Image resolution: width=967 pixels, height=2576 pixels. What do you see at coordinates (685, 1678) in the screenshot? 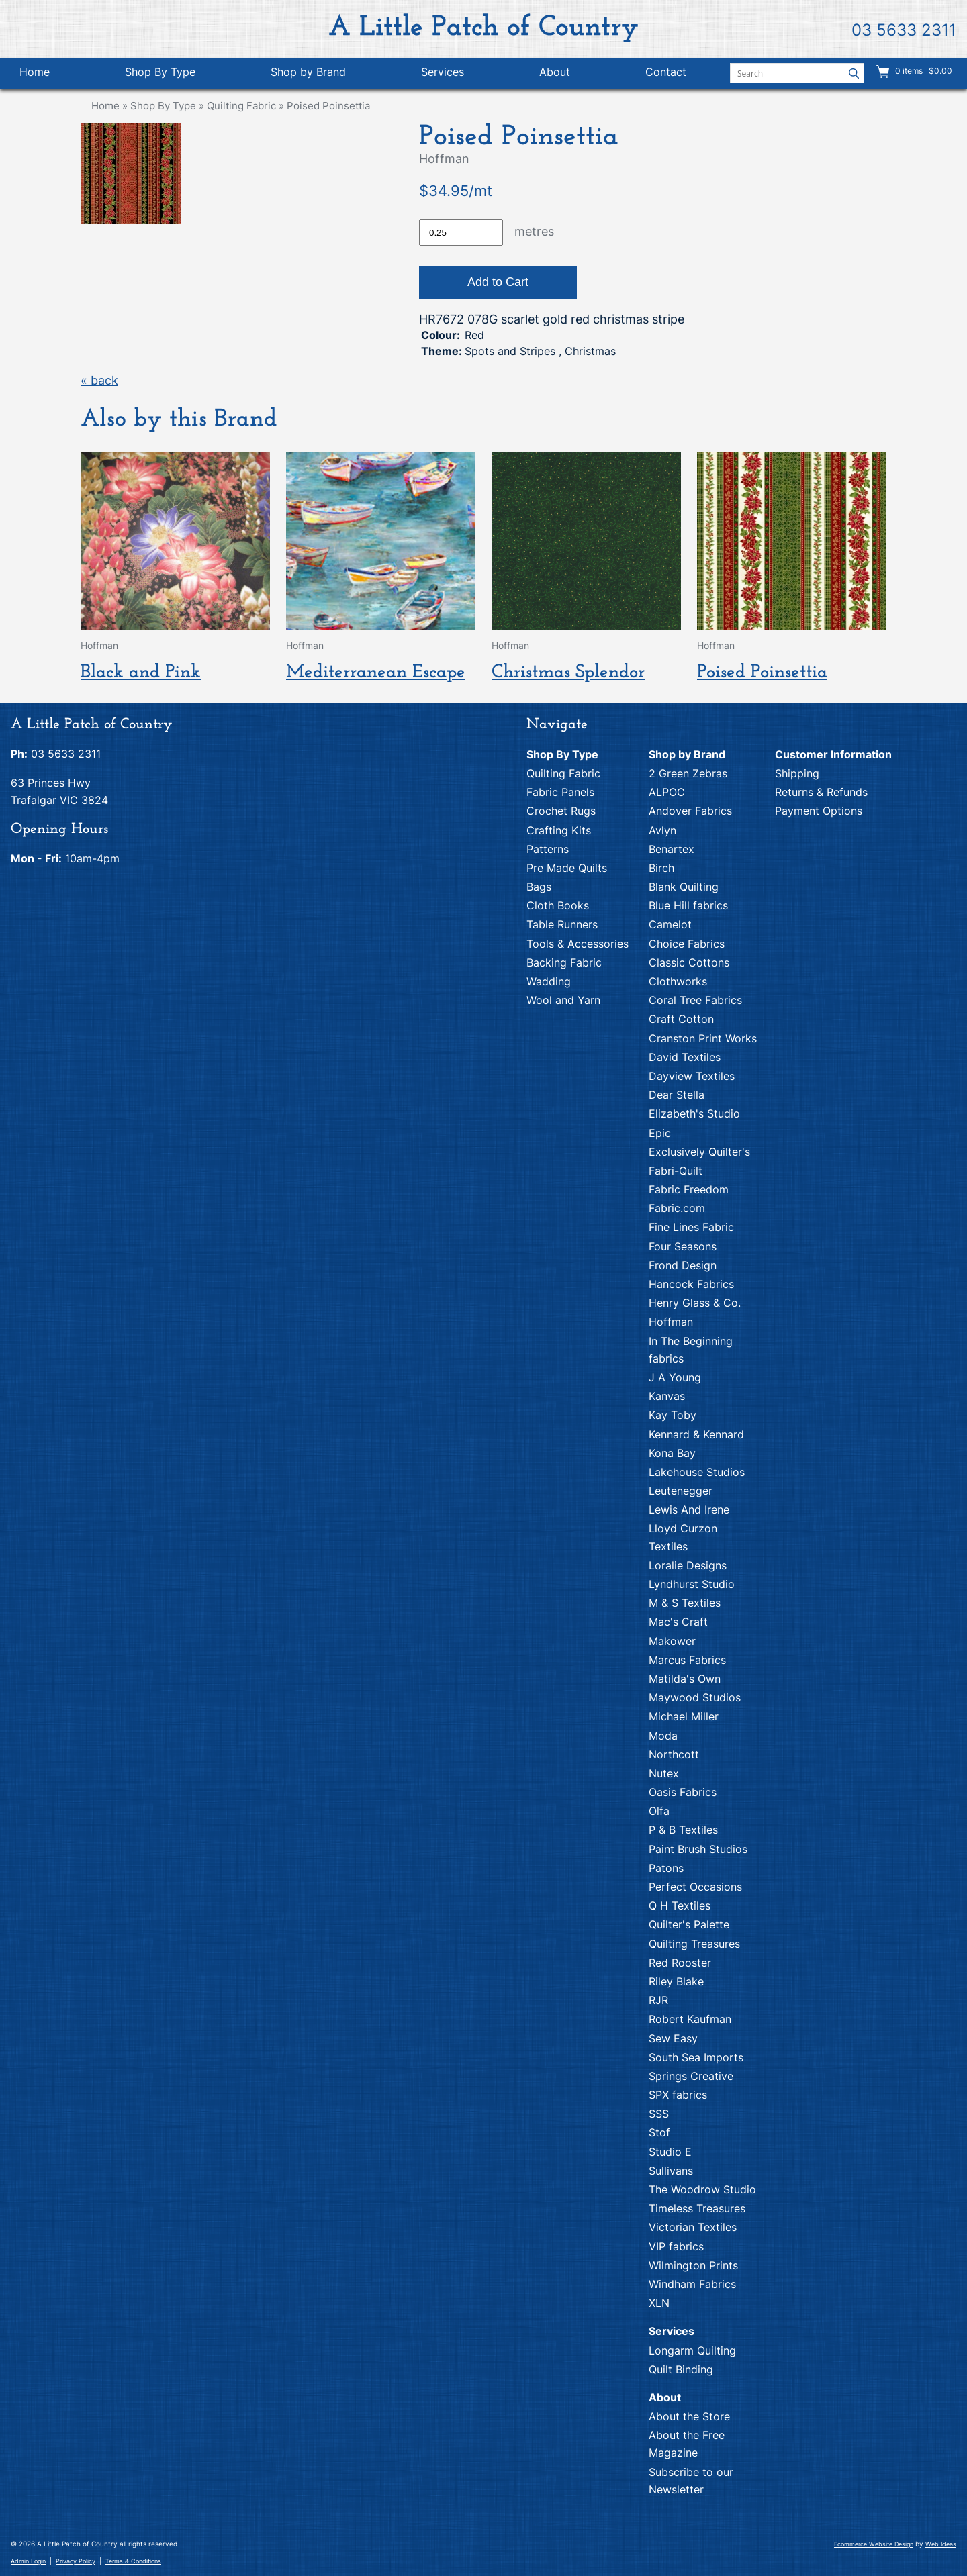
I see `Matilda's Own` at bounding box center [685, 1678].